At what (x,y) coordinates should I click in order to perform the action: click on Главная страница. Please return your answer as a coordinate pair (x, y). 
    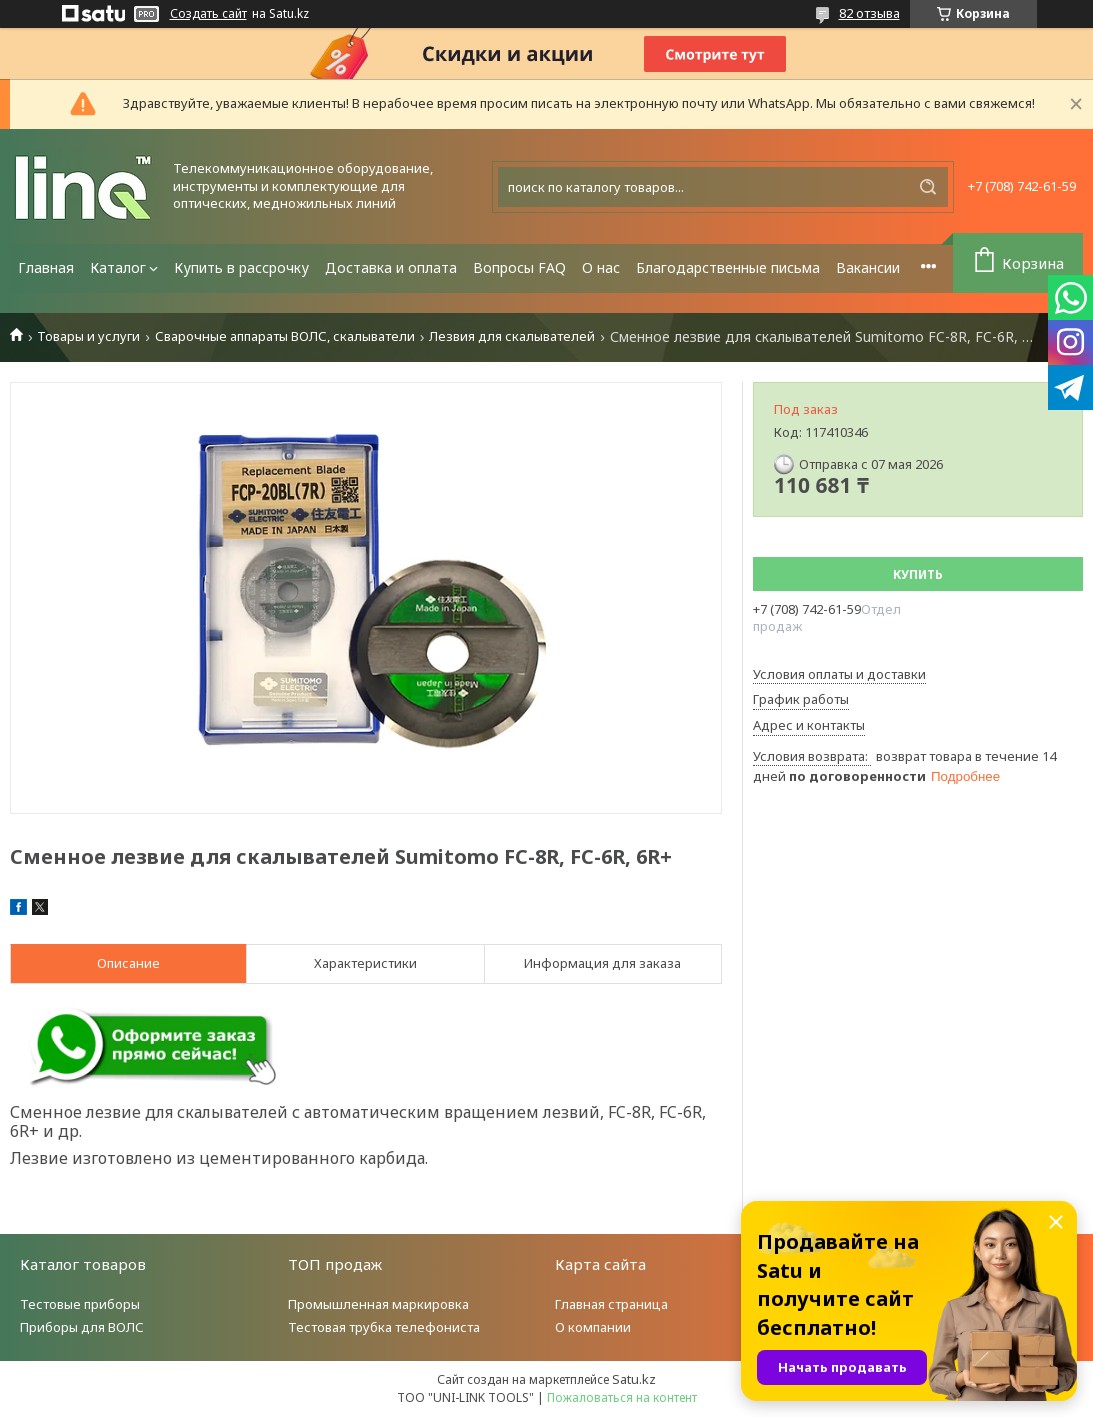
    Looking at the image, I should click on (611, 1304).